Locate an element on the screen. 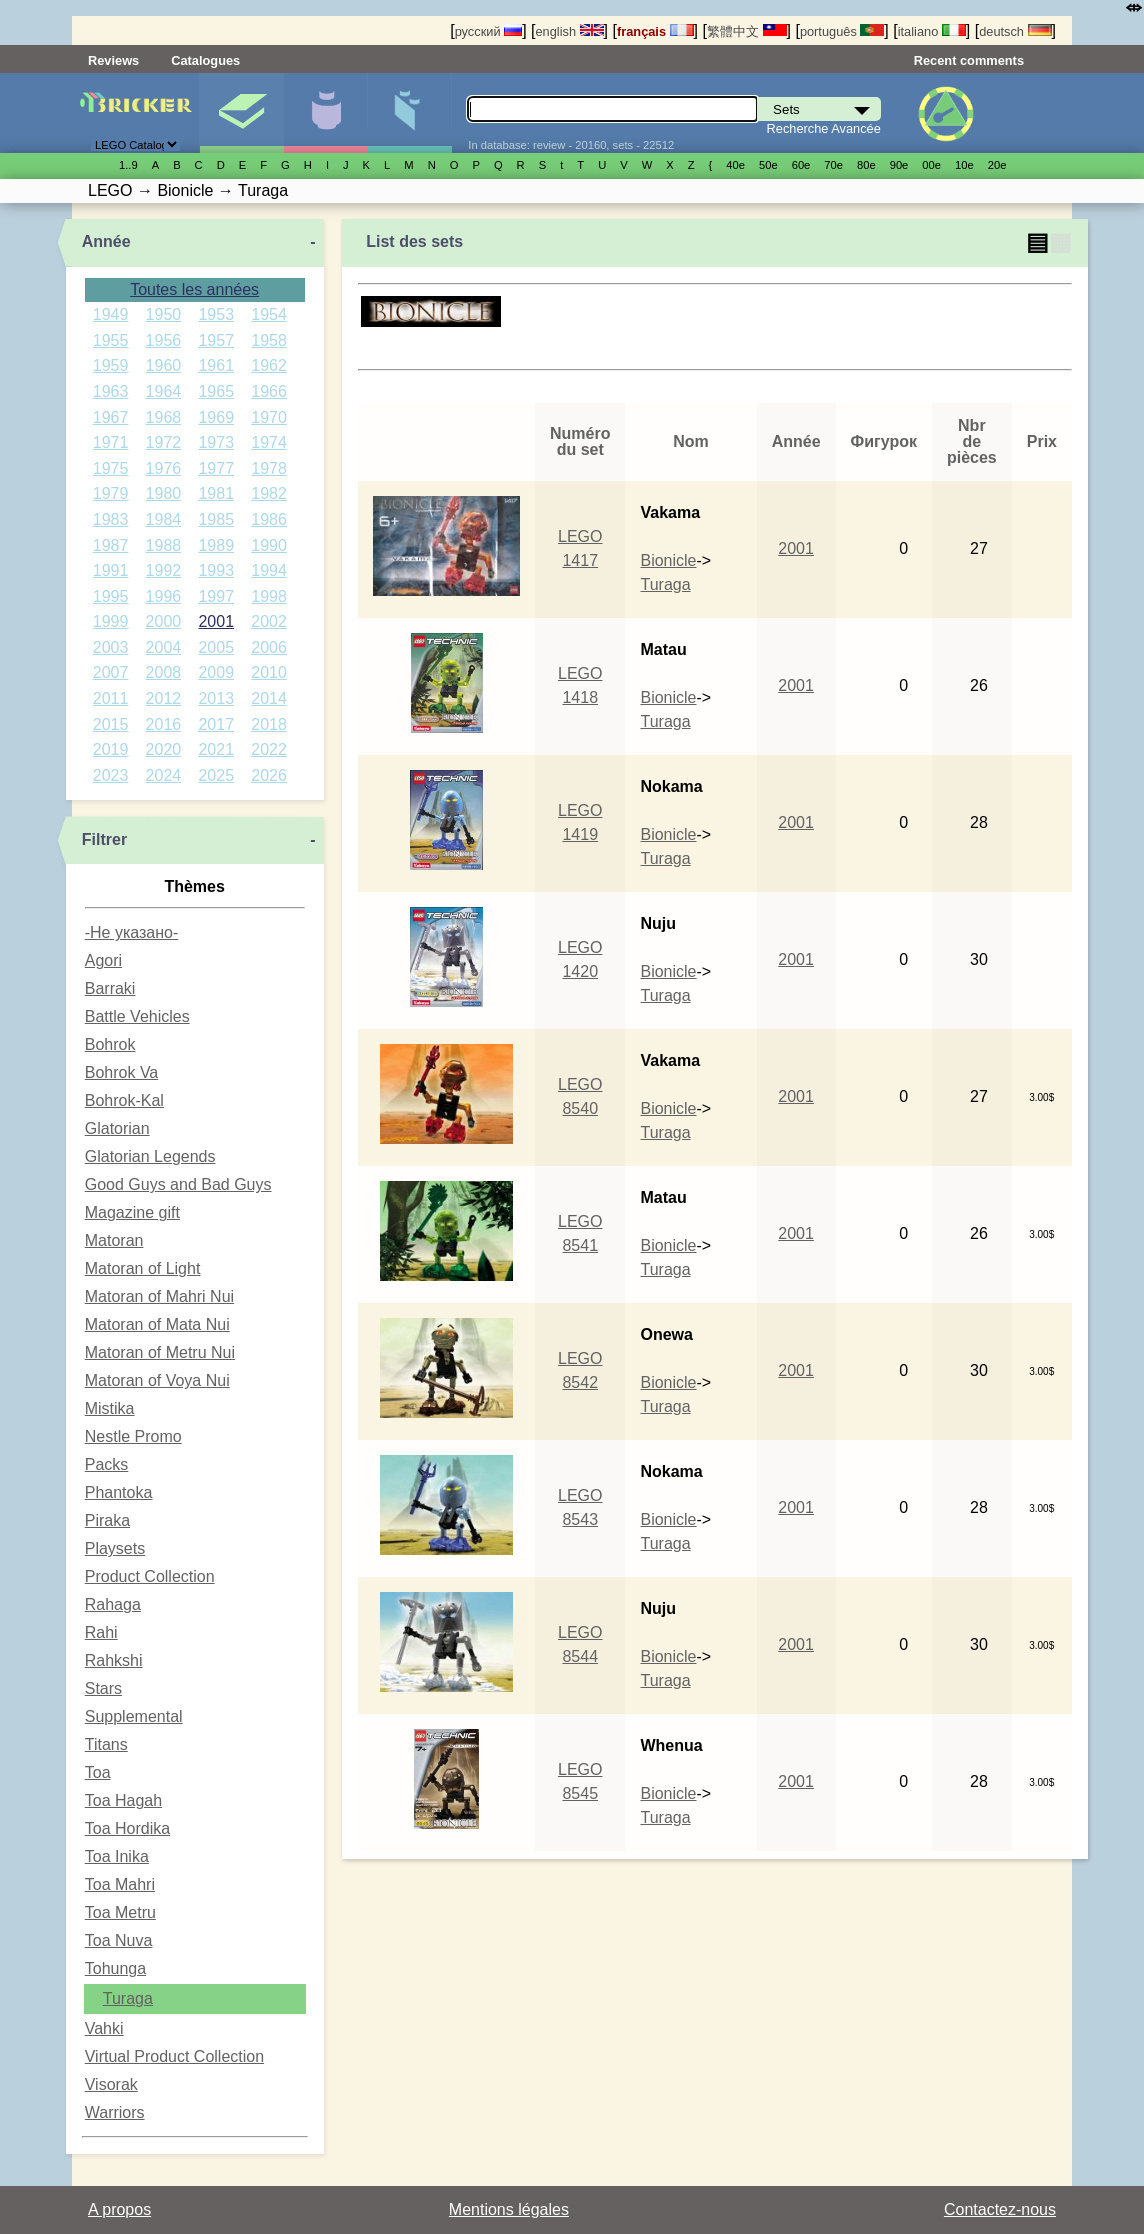 The height and width of the screenshot is (2234, 1144). Toa Nuva is located at coordinates (119, 1940).